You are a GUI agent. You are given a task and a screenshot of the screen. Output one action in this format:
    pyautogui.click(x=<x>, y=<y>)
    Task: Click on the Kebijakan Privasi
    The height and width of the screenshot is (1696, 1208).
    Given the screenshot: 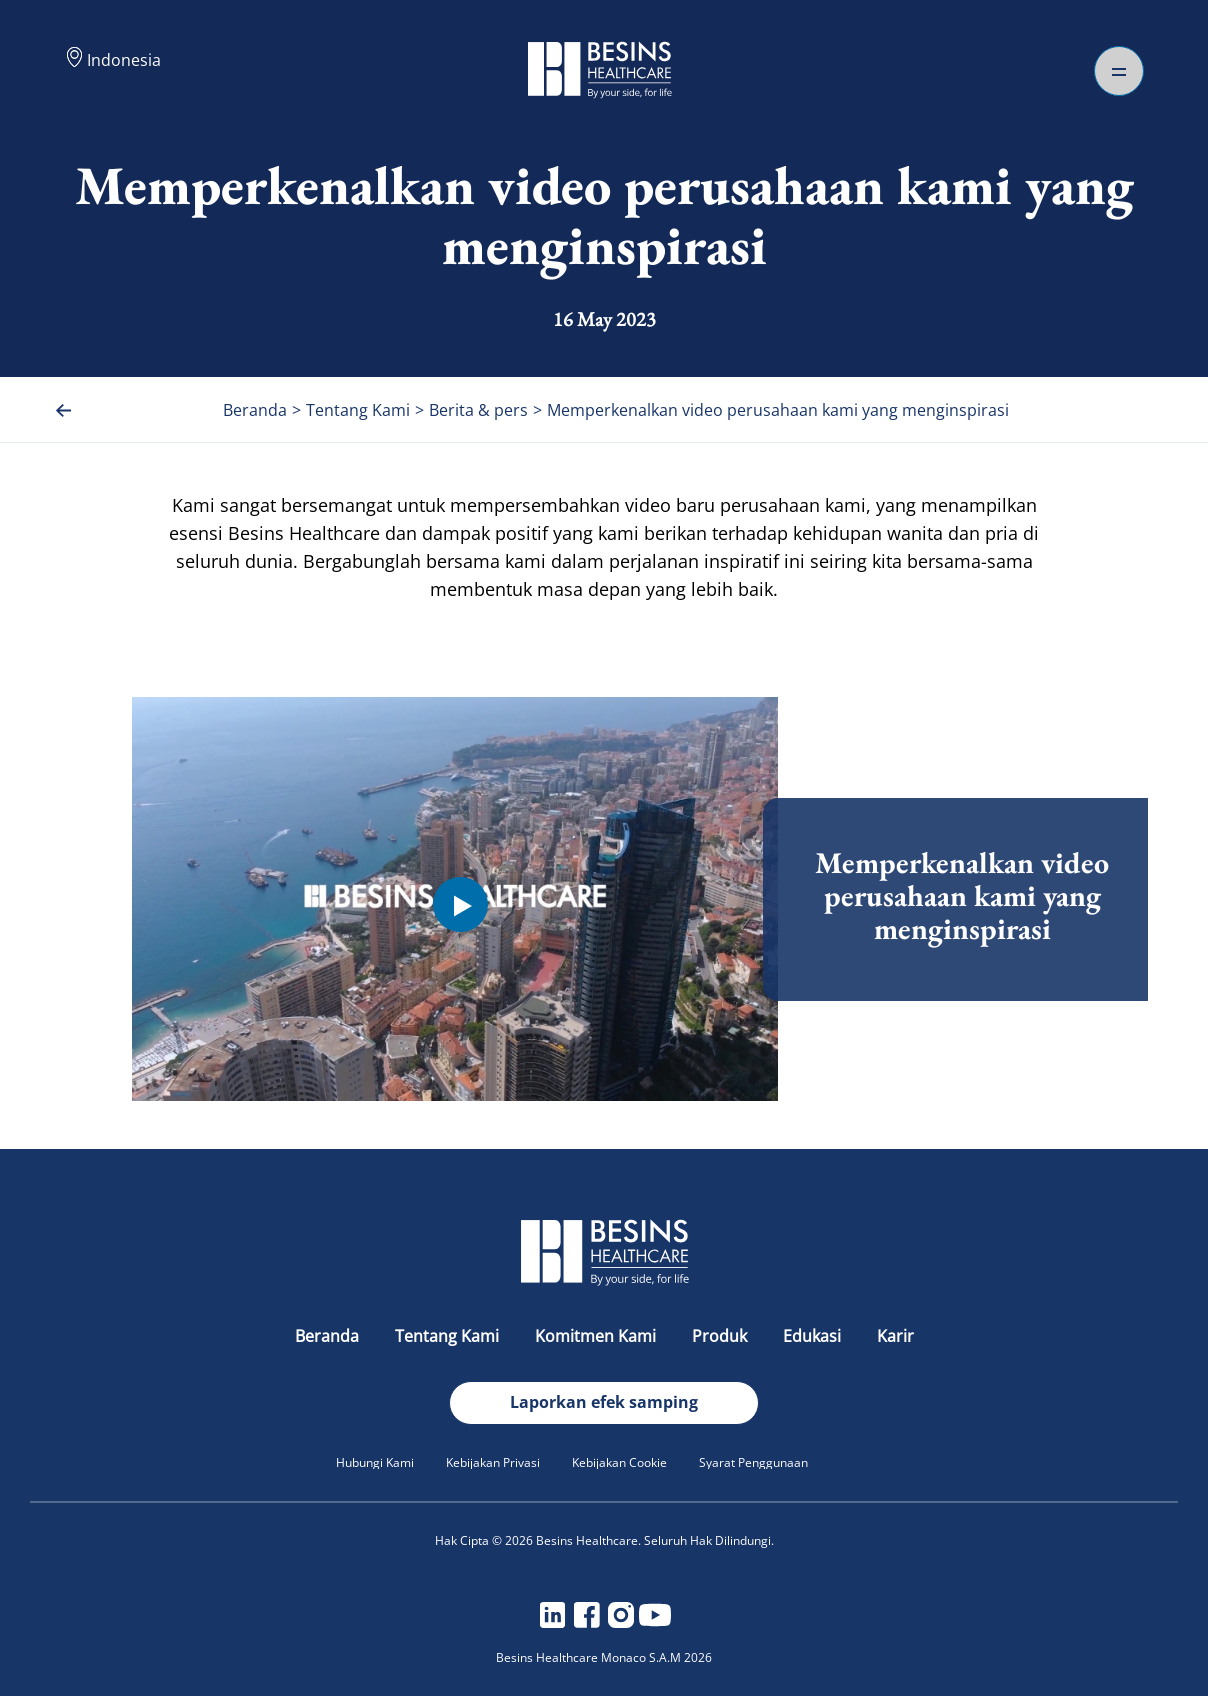 What is the action you would take?
    pyautogui.click(x=493, y=1462)
    